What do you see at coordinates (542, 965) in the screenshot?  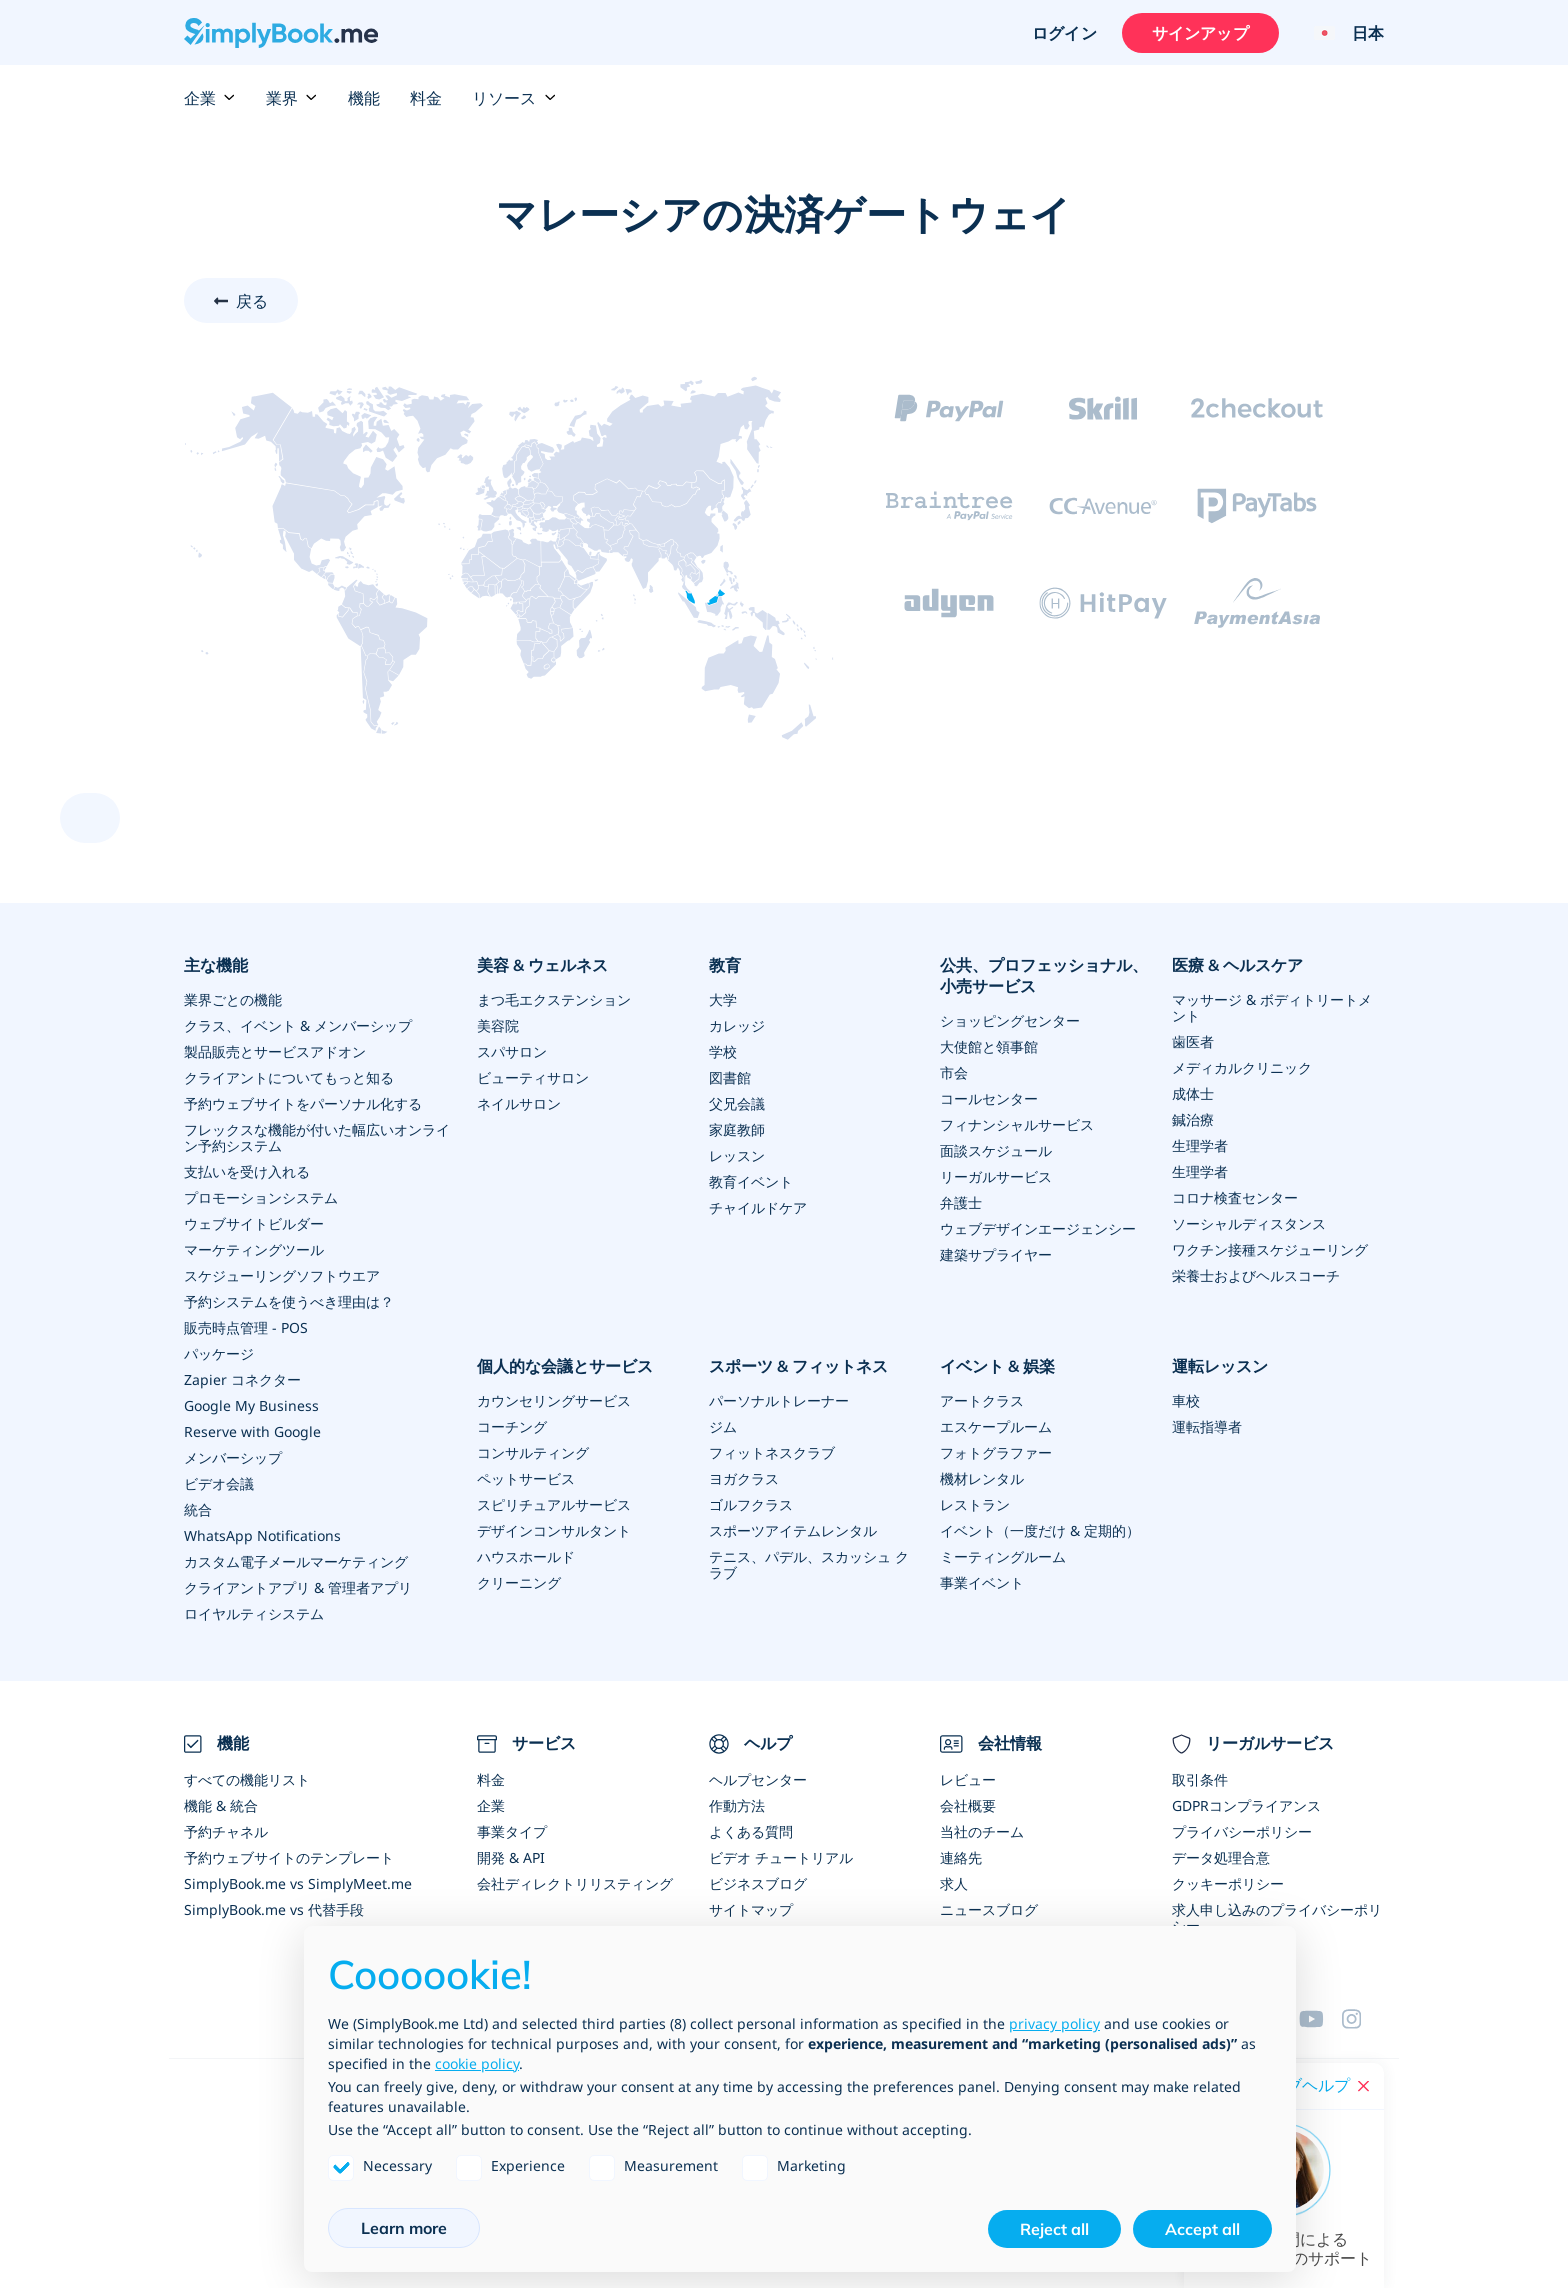 I see `美容 & ウェルネス` at bounding box center [542, 965].